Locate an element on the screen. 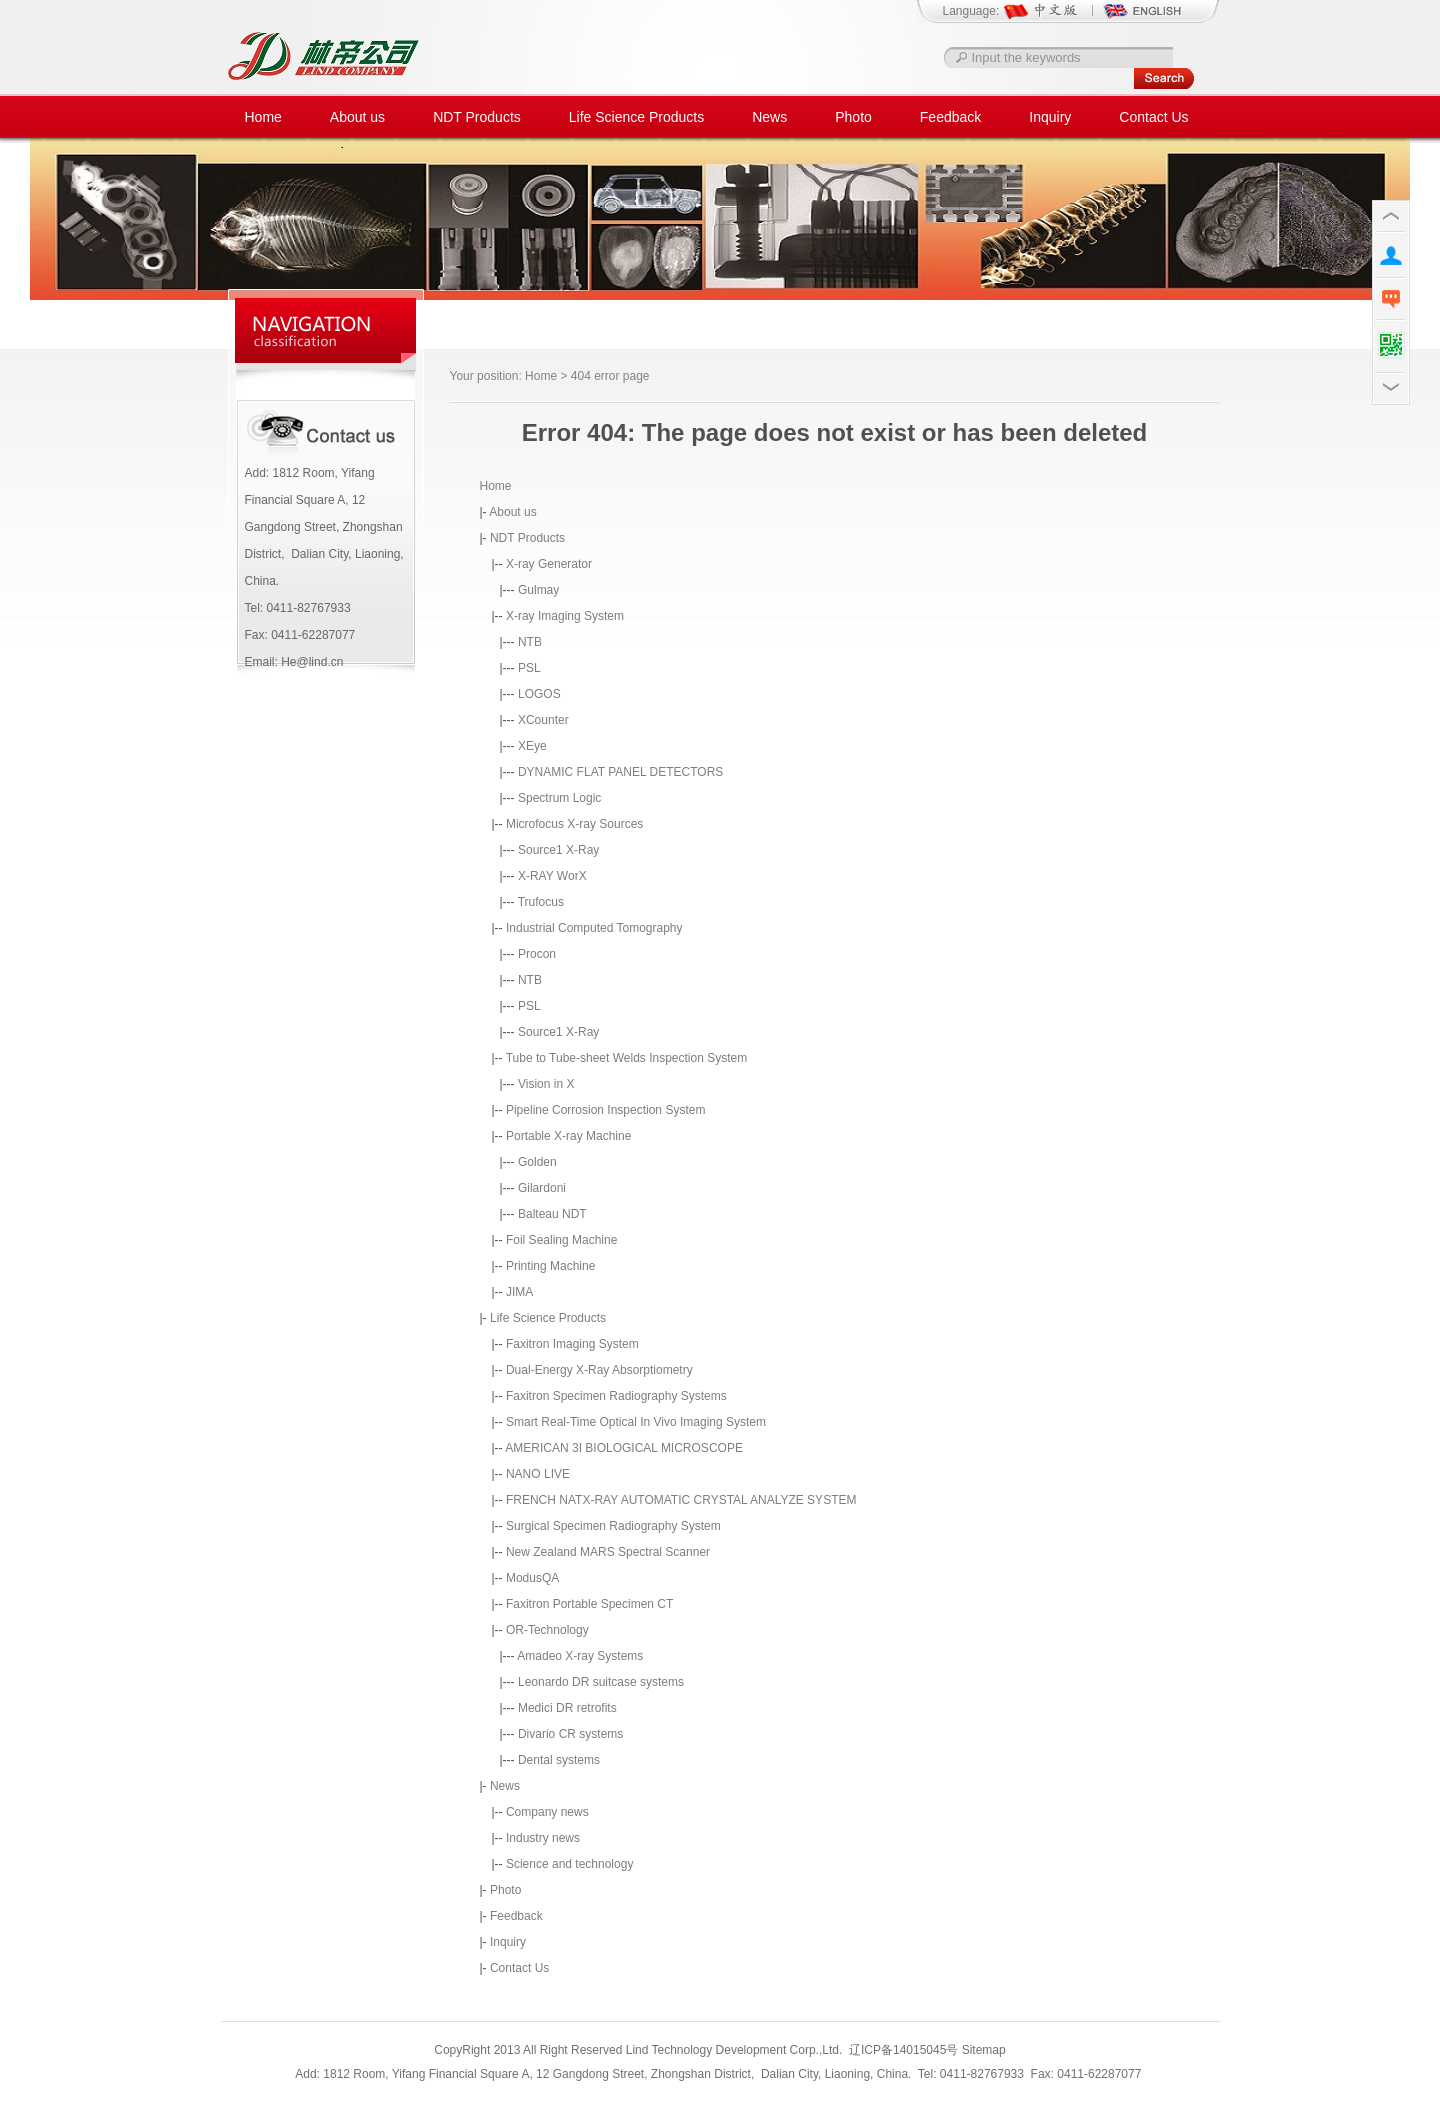 The image size is (1440, 2102). Surgical Specimen Radiography System is located at coordinates (613, 1526).